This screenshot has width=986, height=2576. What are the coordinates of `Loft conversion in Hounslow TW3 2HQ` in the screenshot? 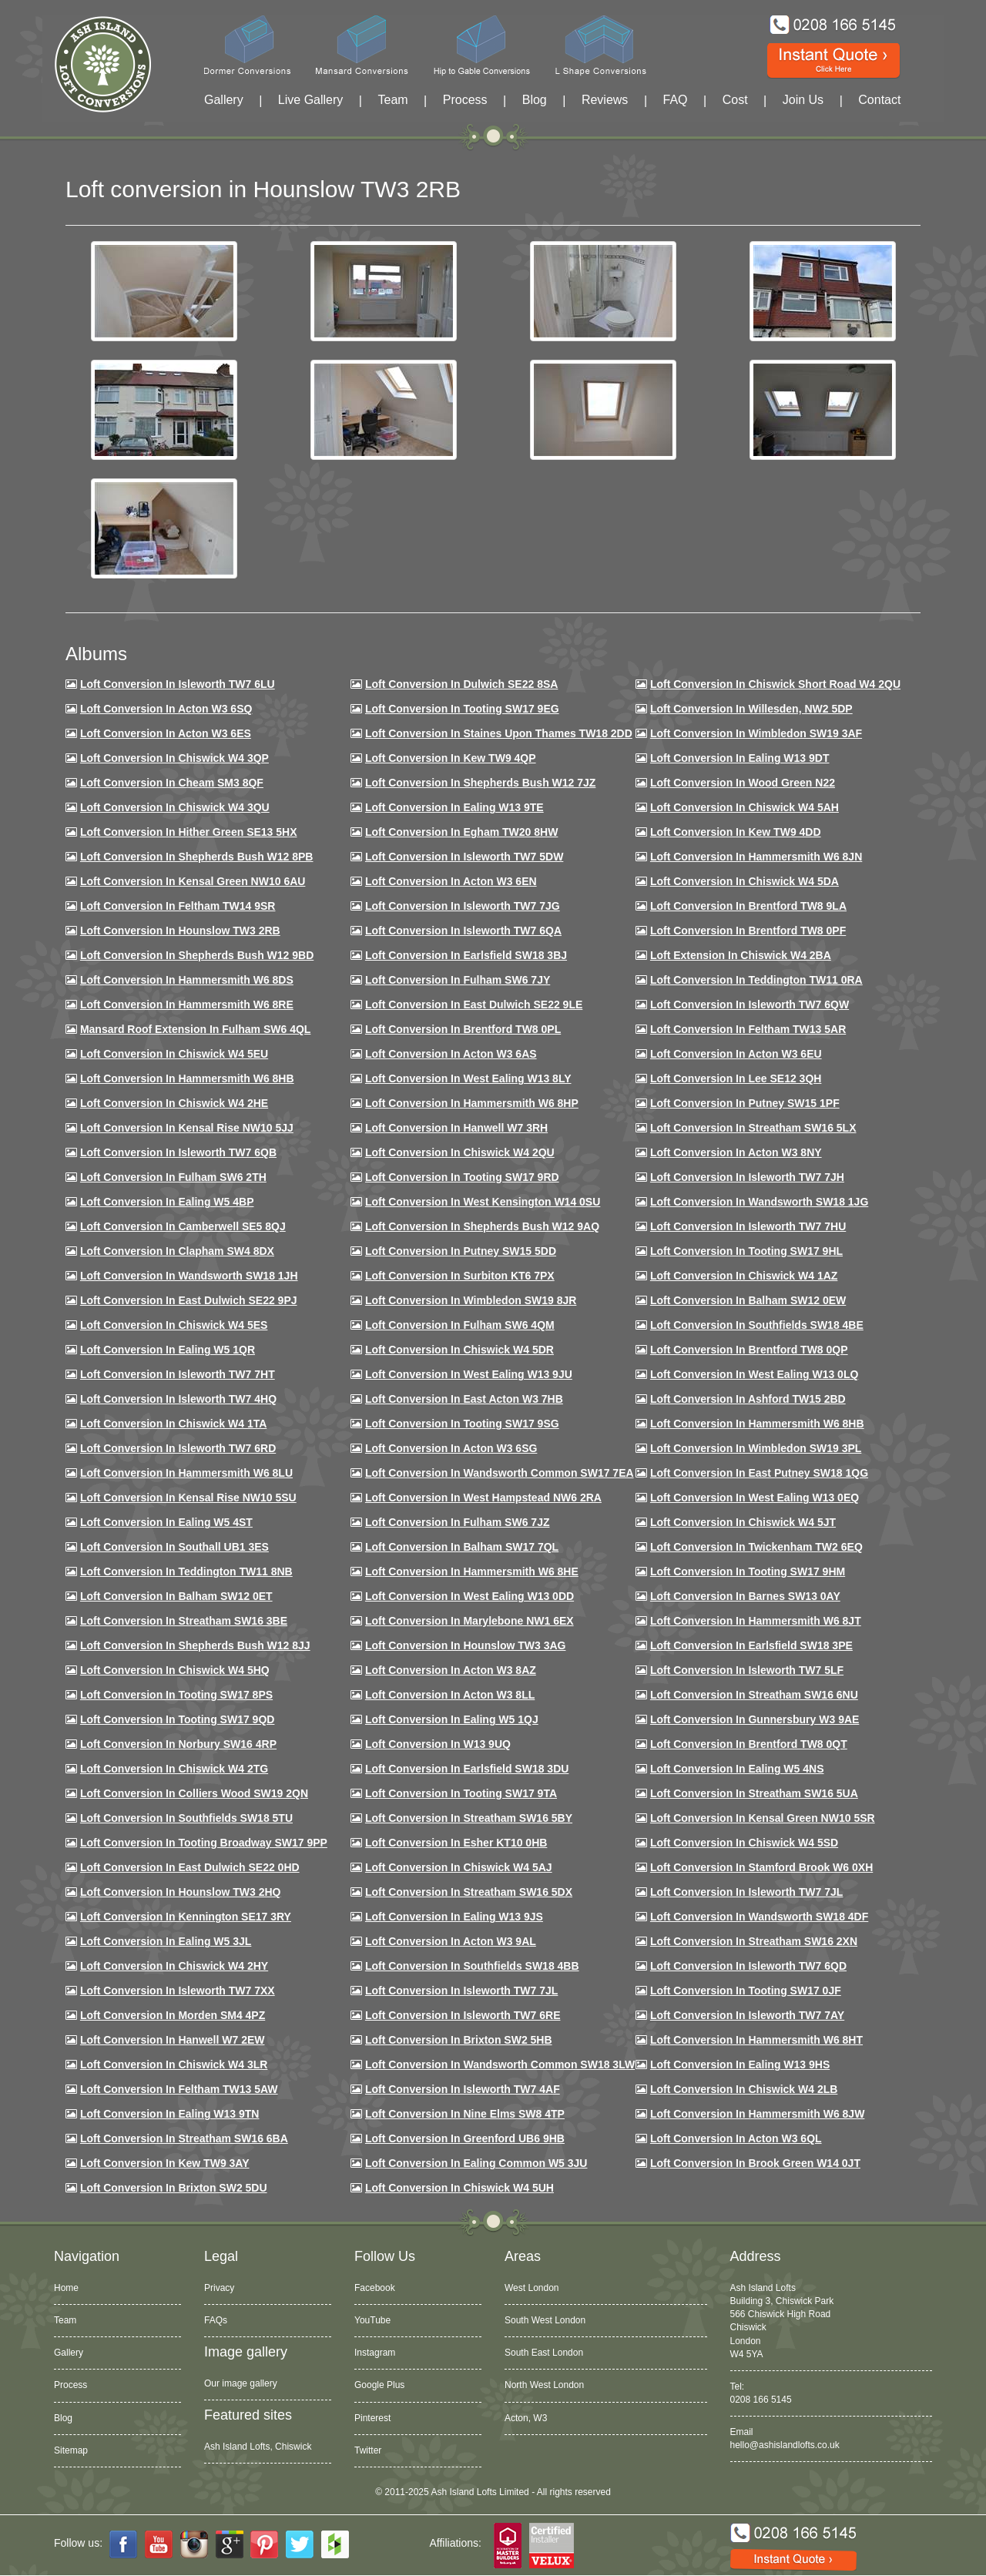 It's located at (180, 1892).